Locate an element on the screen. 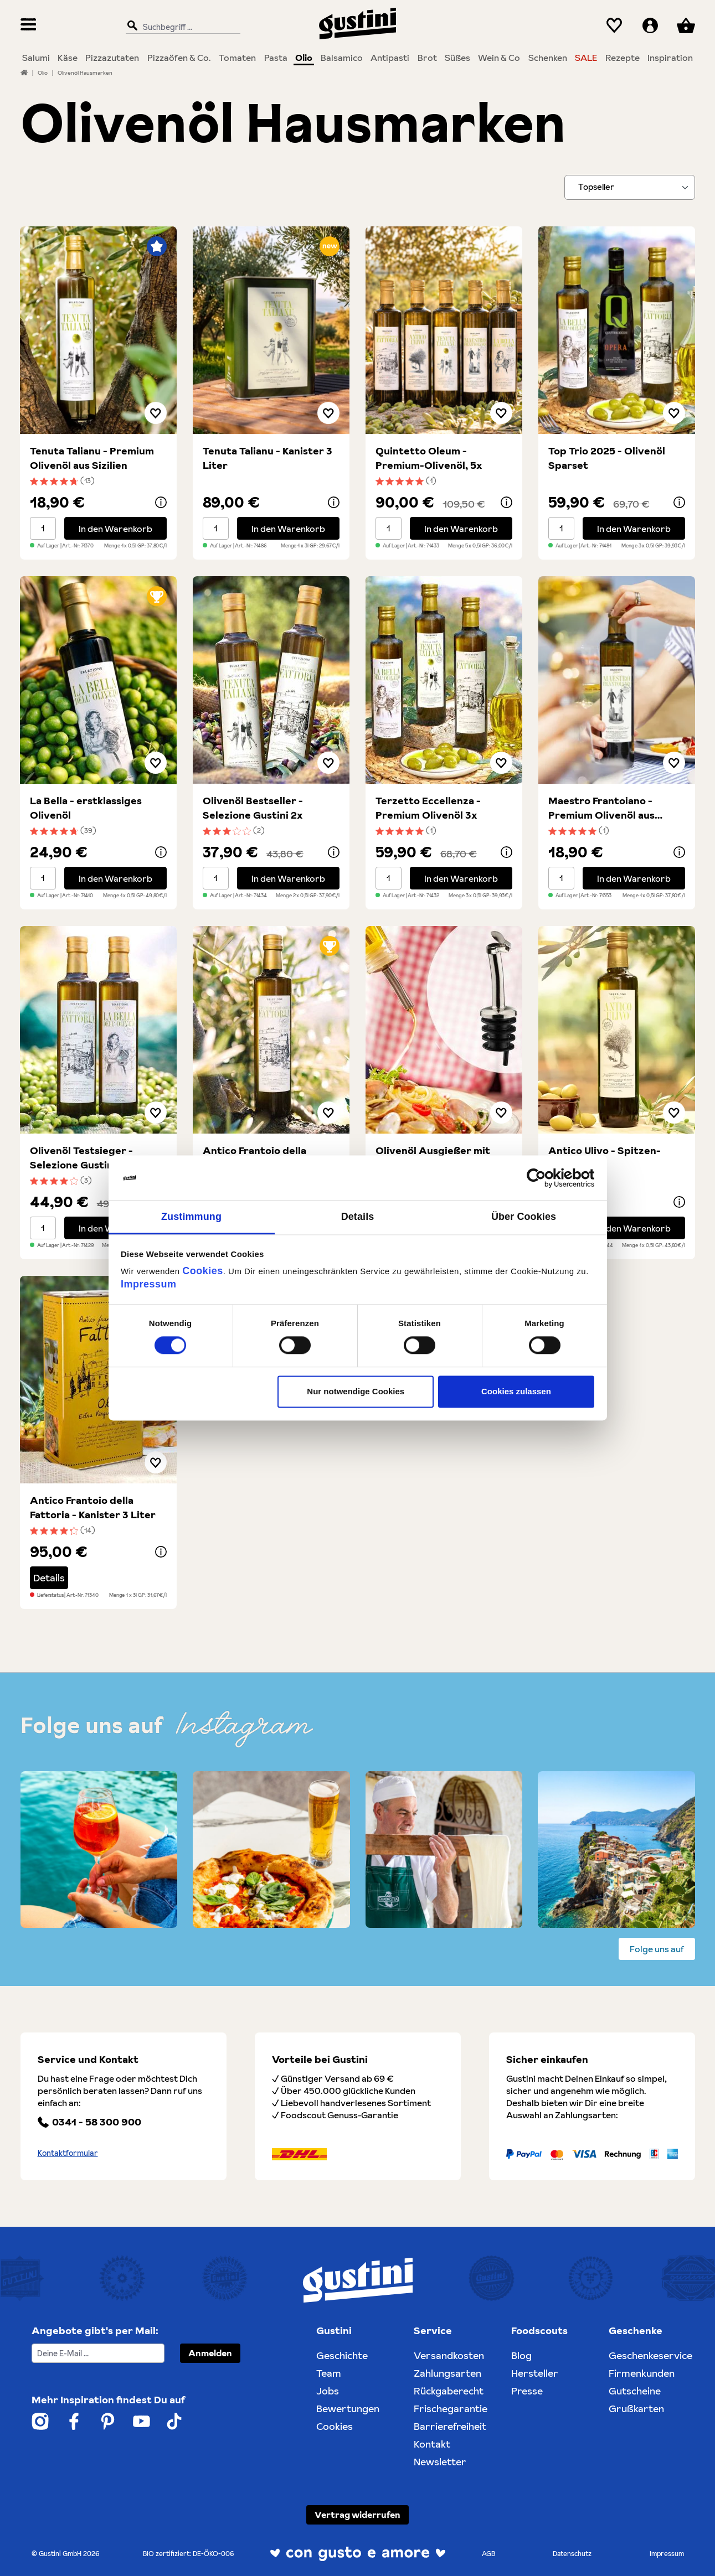 This screenshot has height=2576, width=715. Anmelden is located at coordinates (210, 2353).